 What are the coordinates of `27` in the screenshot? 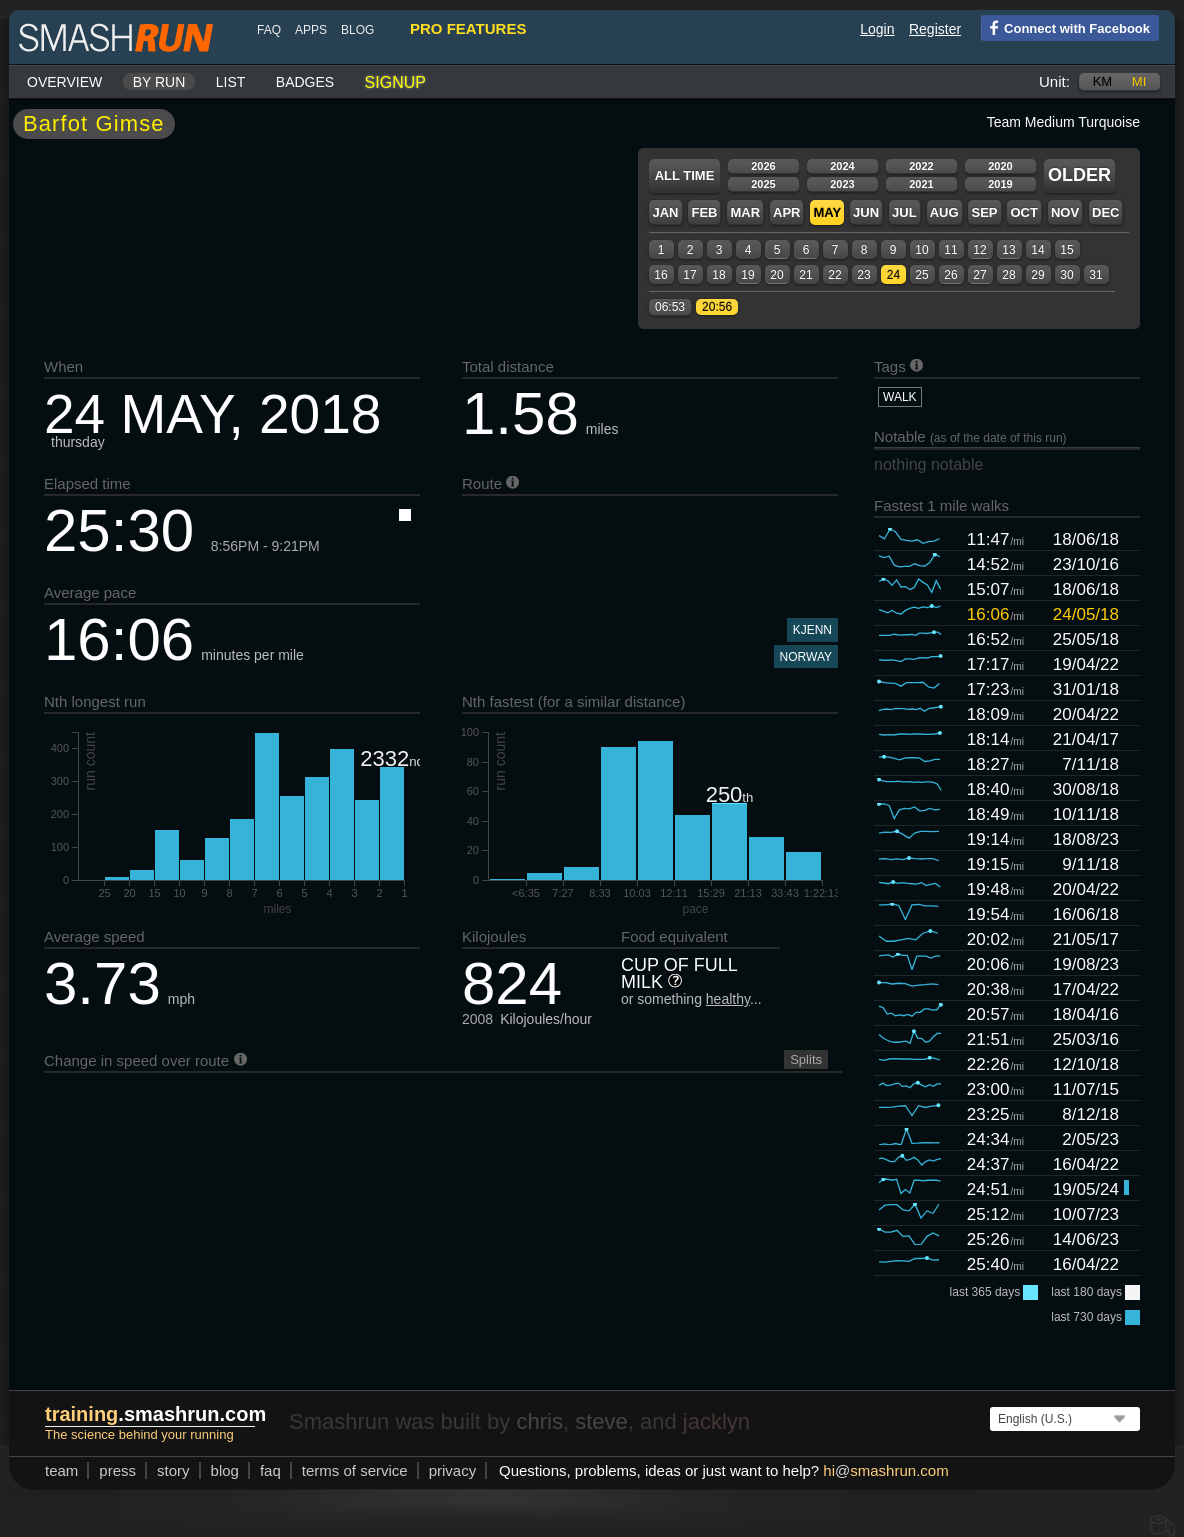 It's located at (979, 275).